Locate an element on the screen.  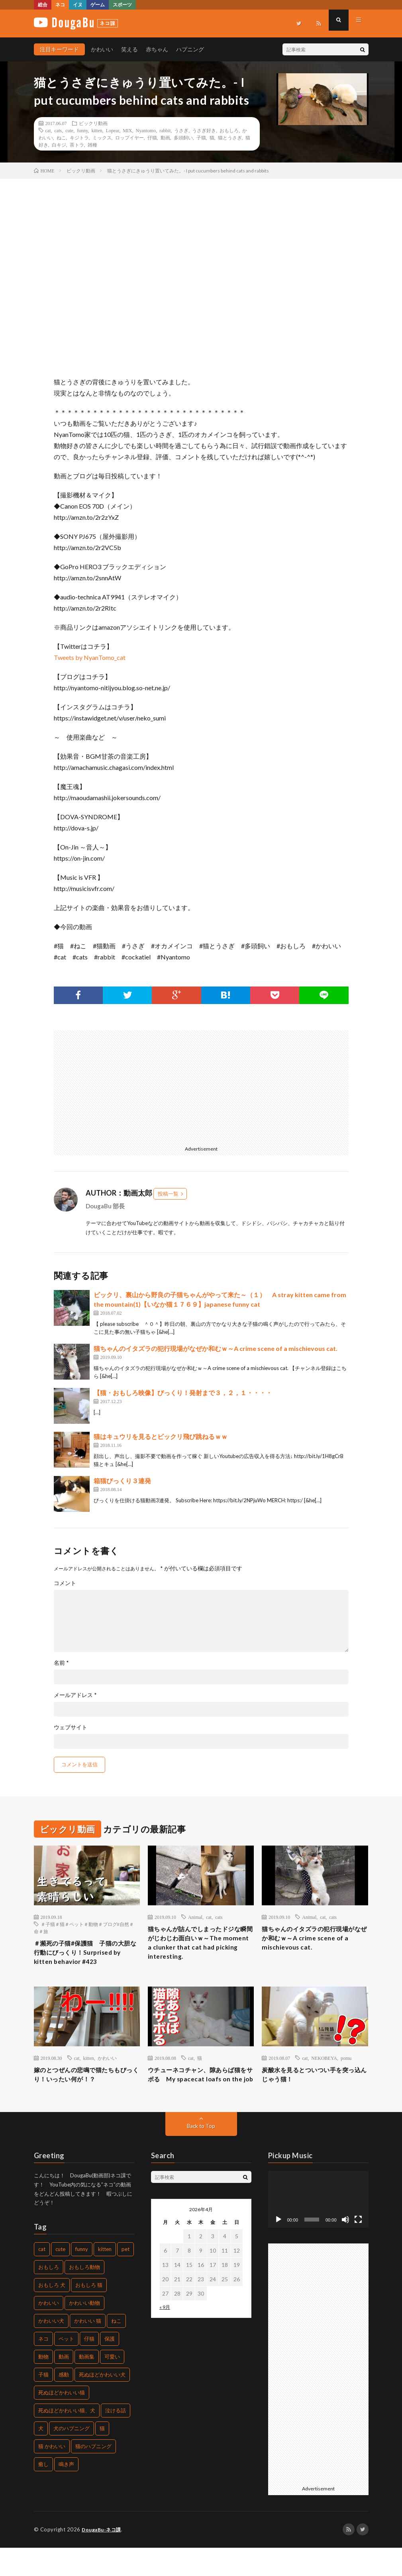
[再生] is located at coordinates (278, 2248).